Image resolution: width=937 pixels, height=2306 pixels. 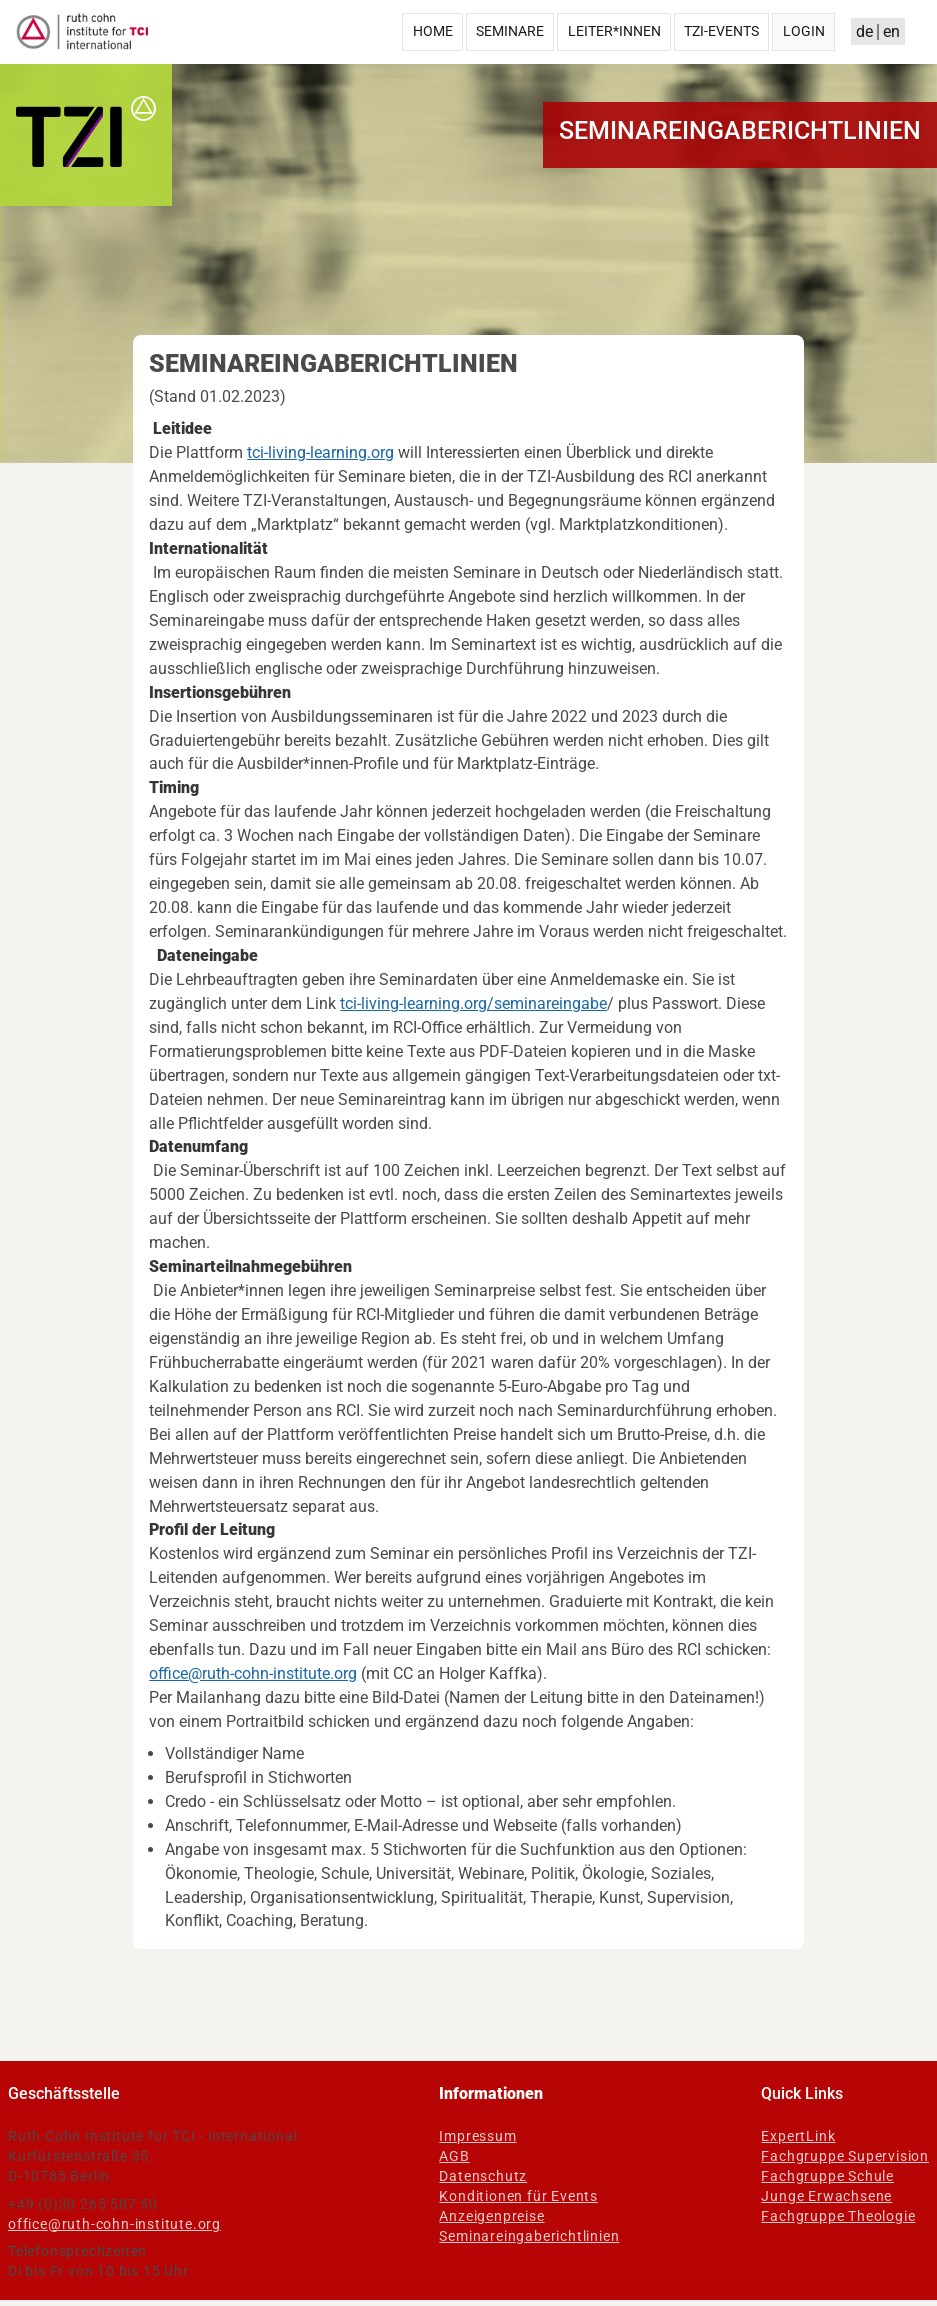 What do you see at coordinates (827, 2176) in the screenshot?
I see `Fachgruppe Schule` at bounding box center [827, 2176].